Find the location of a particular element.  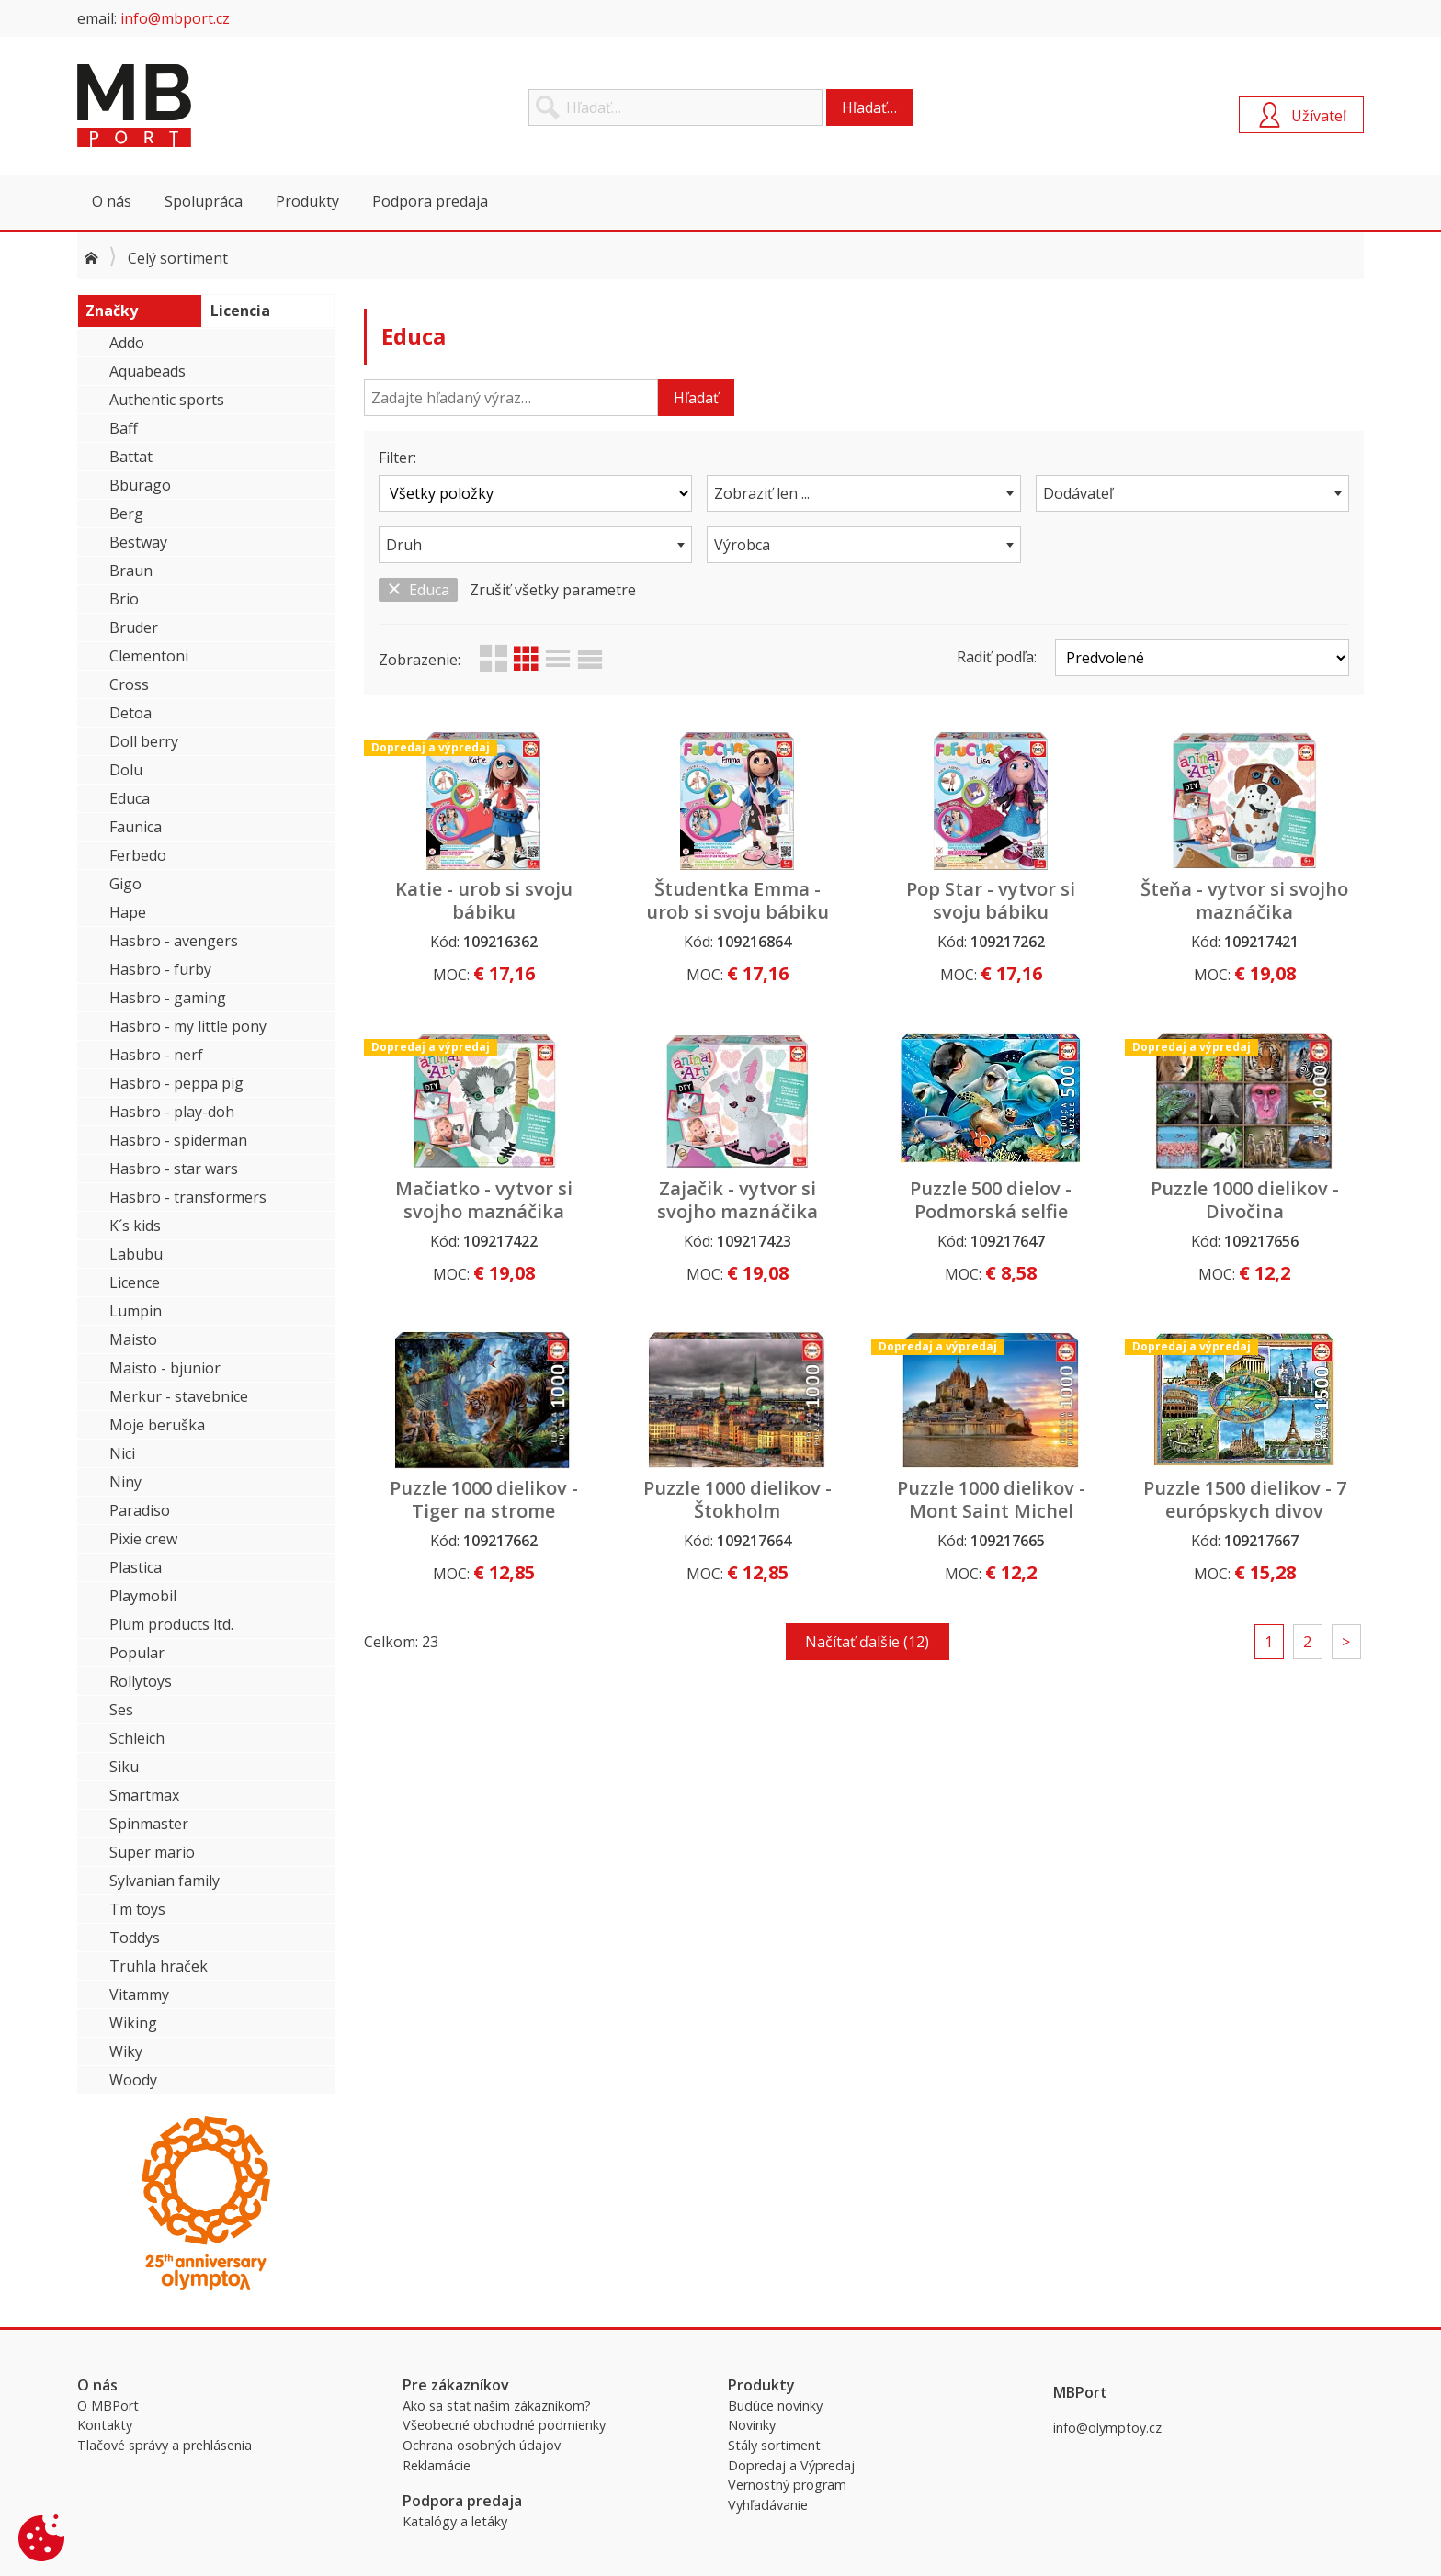

Vitammy is located at coordinates (139, 1994).